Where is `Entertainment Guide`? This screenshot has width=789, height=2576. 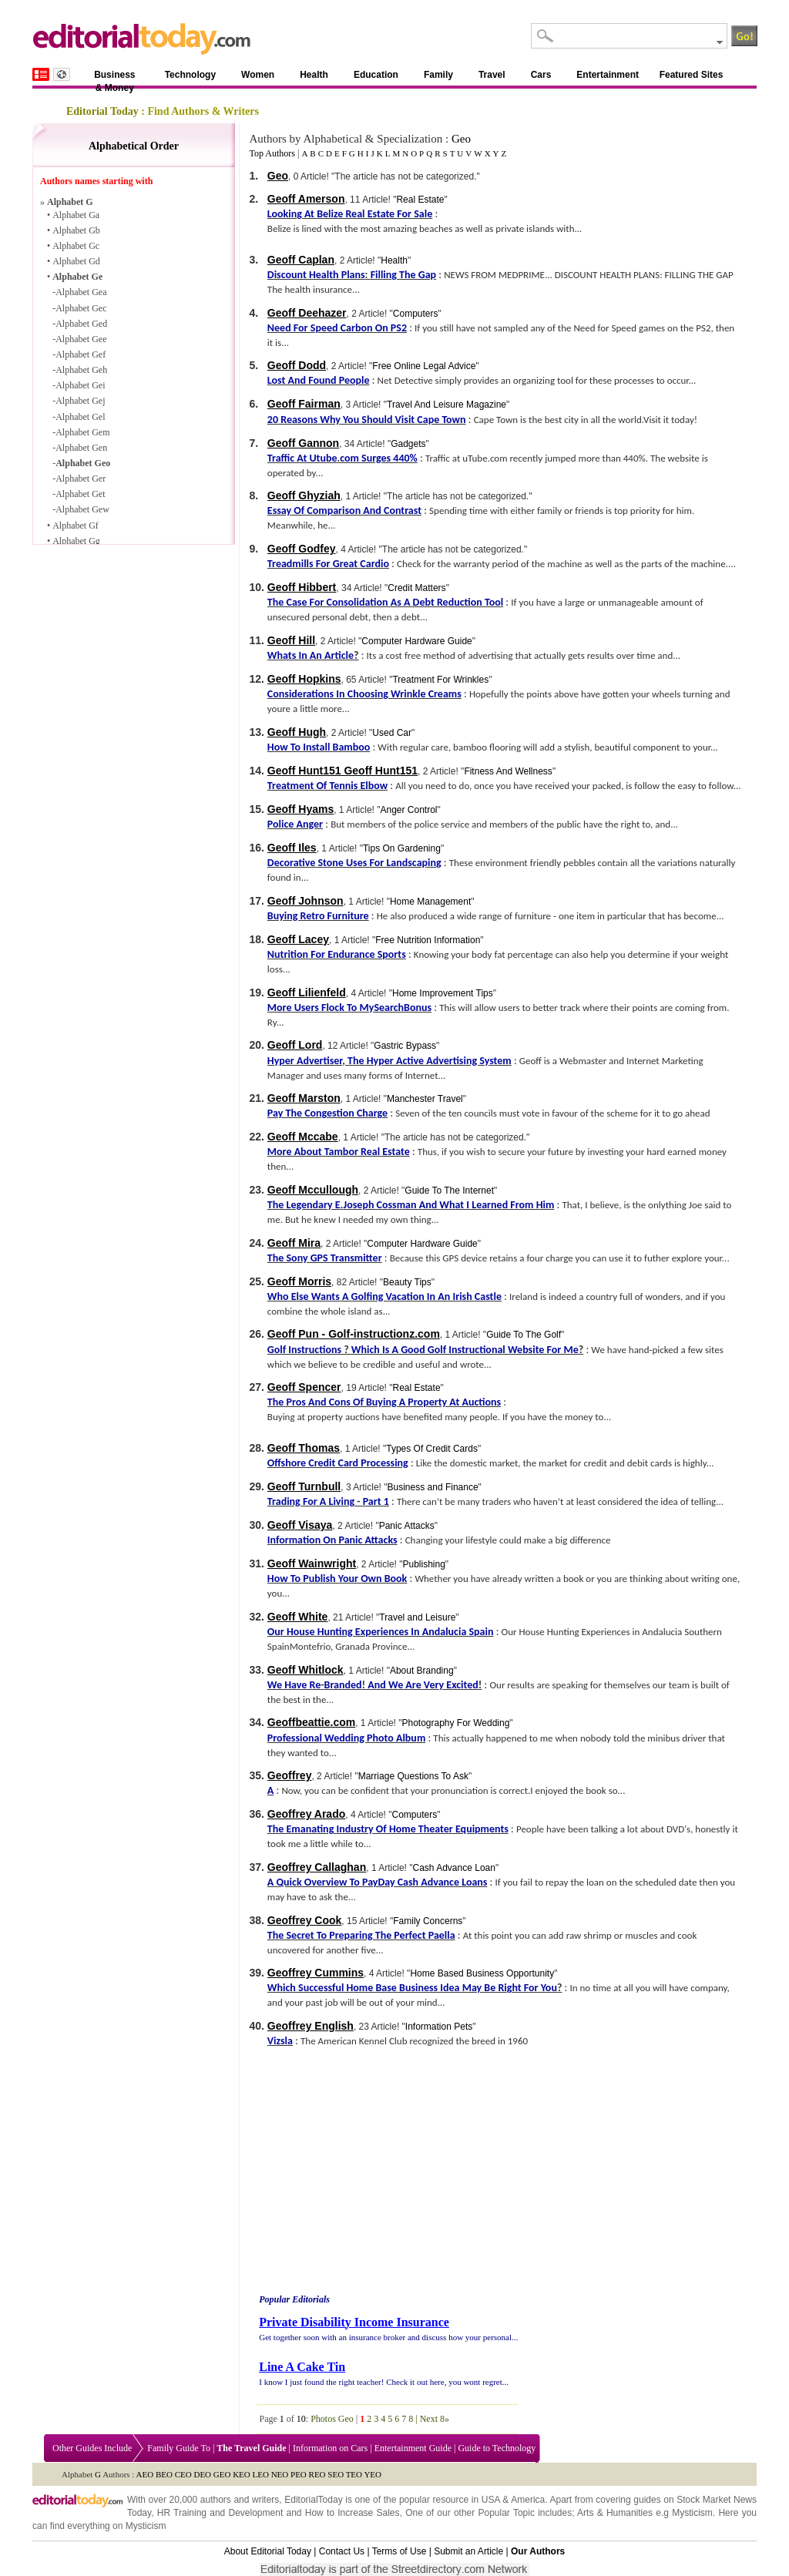 Entertainment Guide is located at coordinates (413, 2448).